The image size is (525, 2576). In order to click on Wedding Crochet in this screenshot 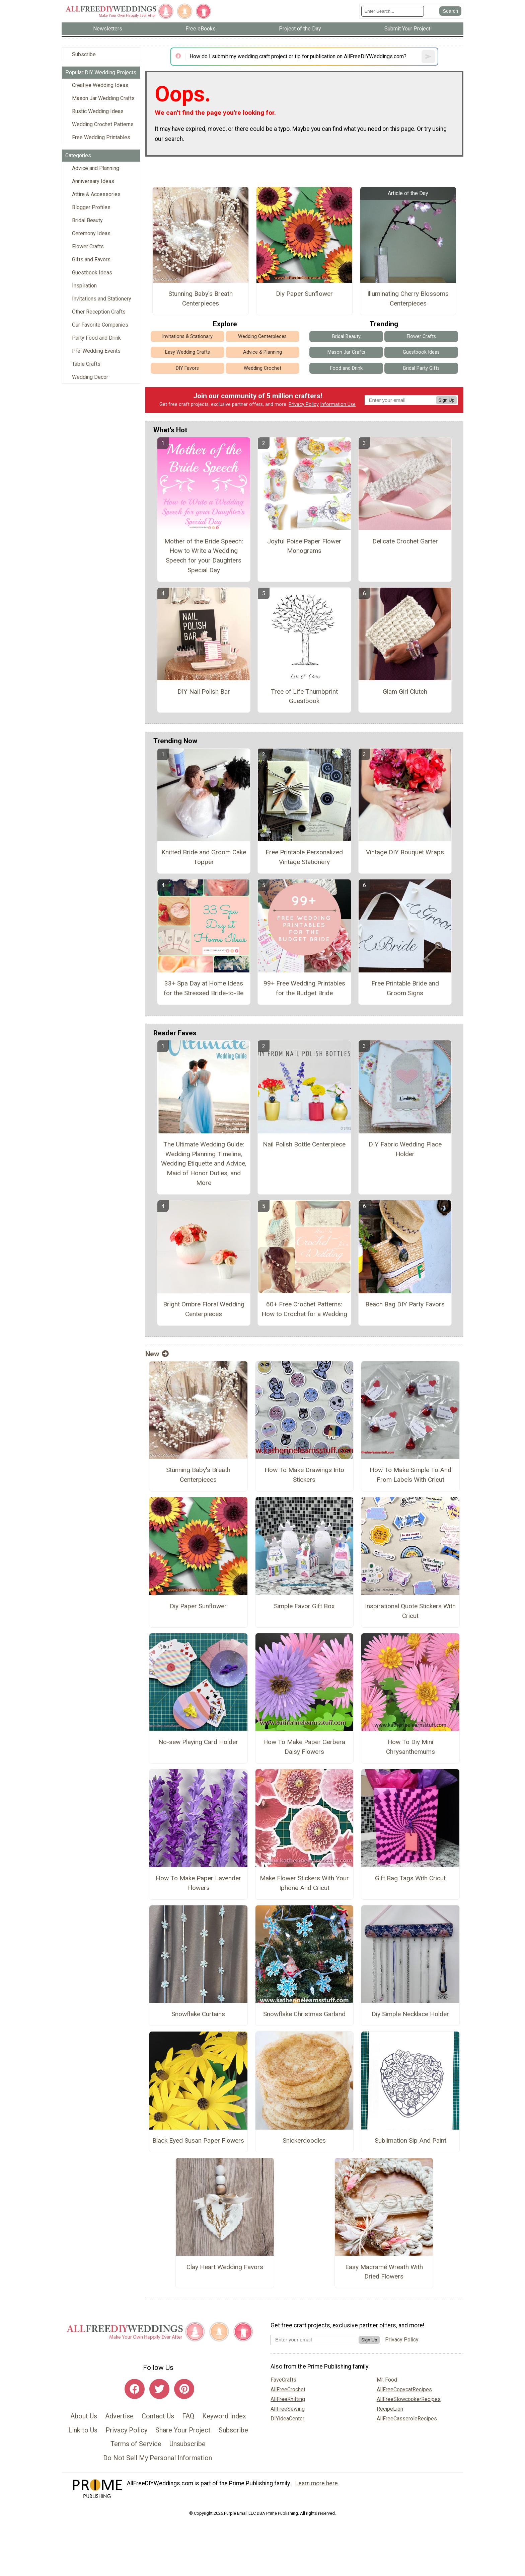, I will do `click(262, 368)`.